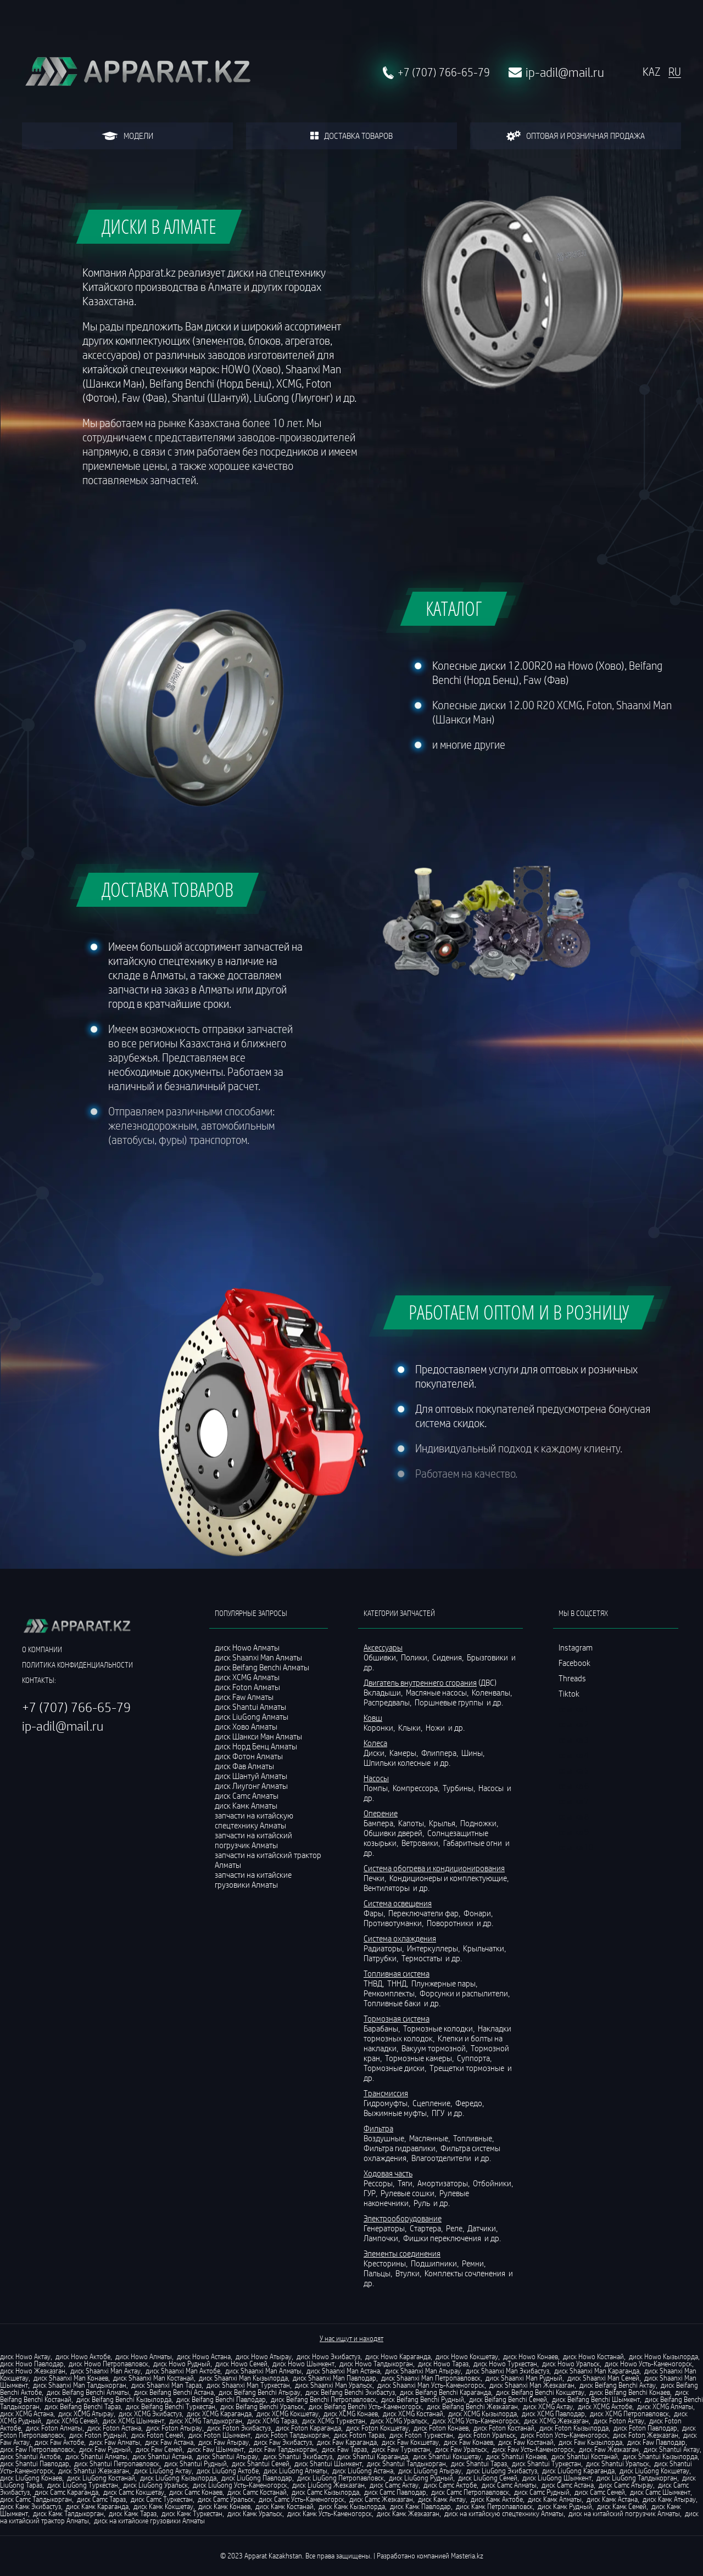 Image resolution: width=703 pixels, height=2576 pixels. What do you see at coordinates (254, 2513) in the screenshot?
I see `диск Камк Уральск` at bounding box center [254, 2513].